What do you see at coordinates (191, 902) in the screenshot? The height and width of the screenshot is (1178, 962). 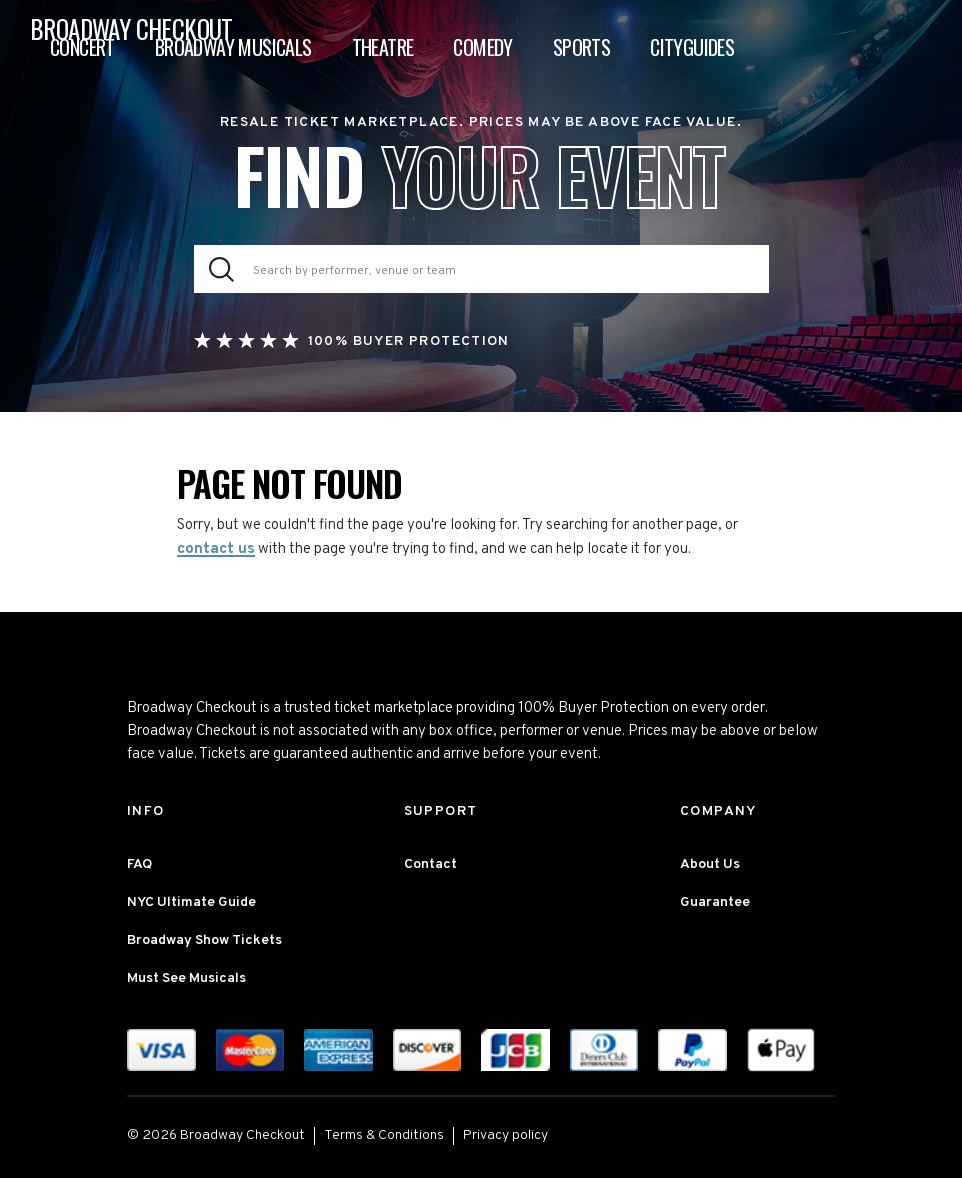 I see `NYC Ultimate Guide` at bounding box center [191, 902].